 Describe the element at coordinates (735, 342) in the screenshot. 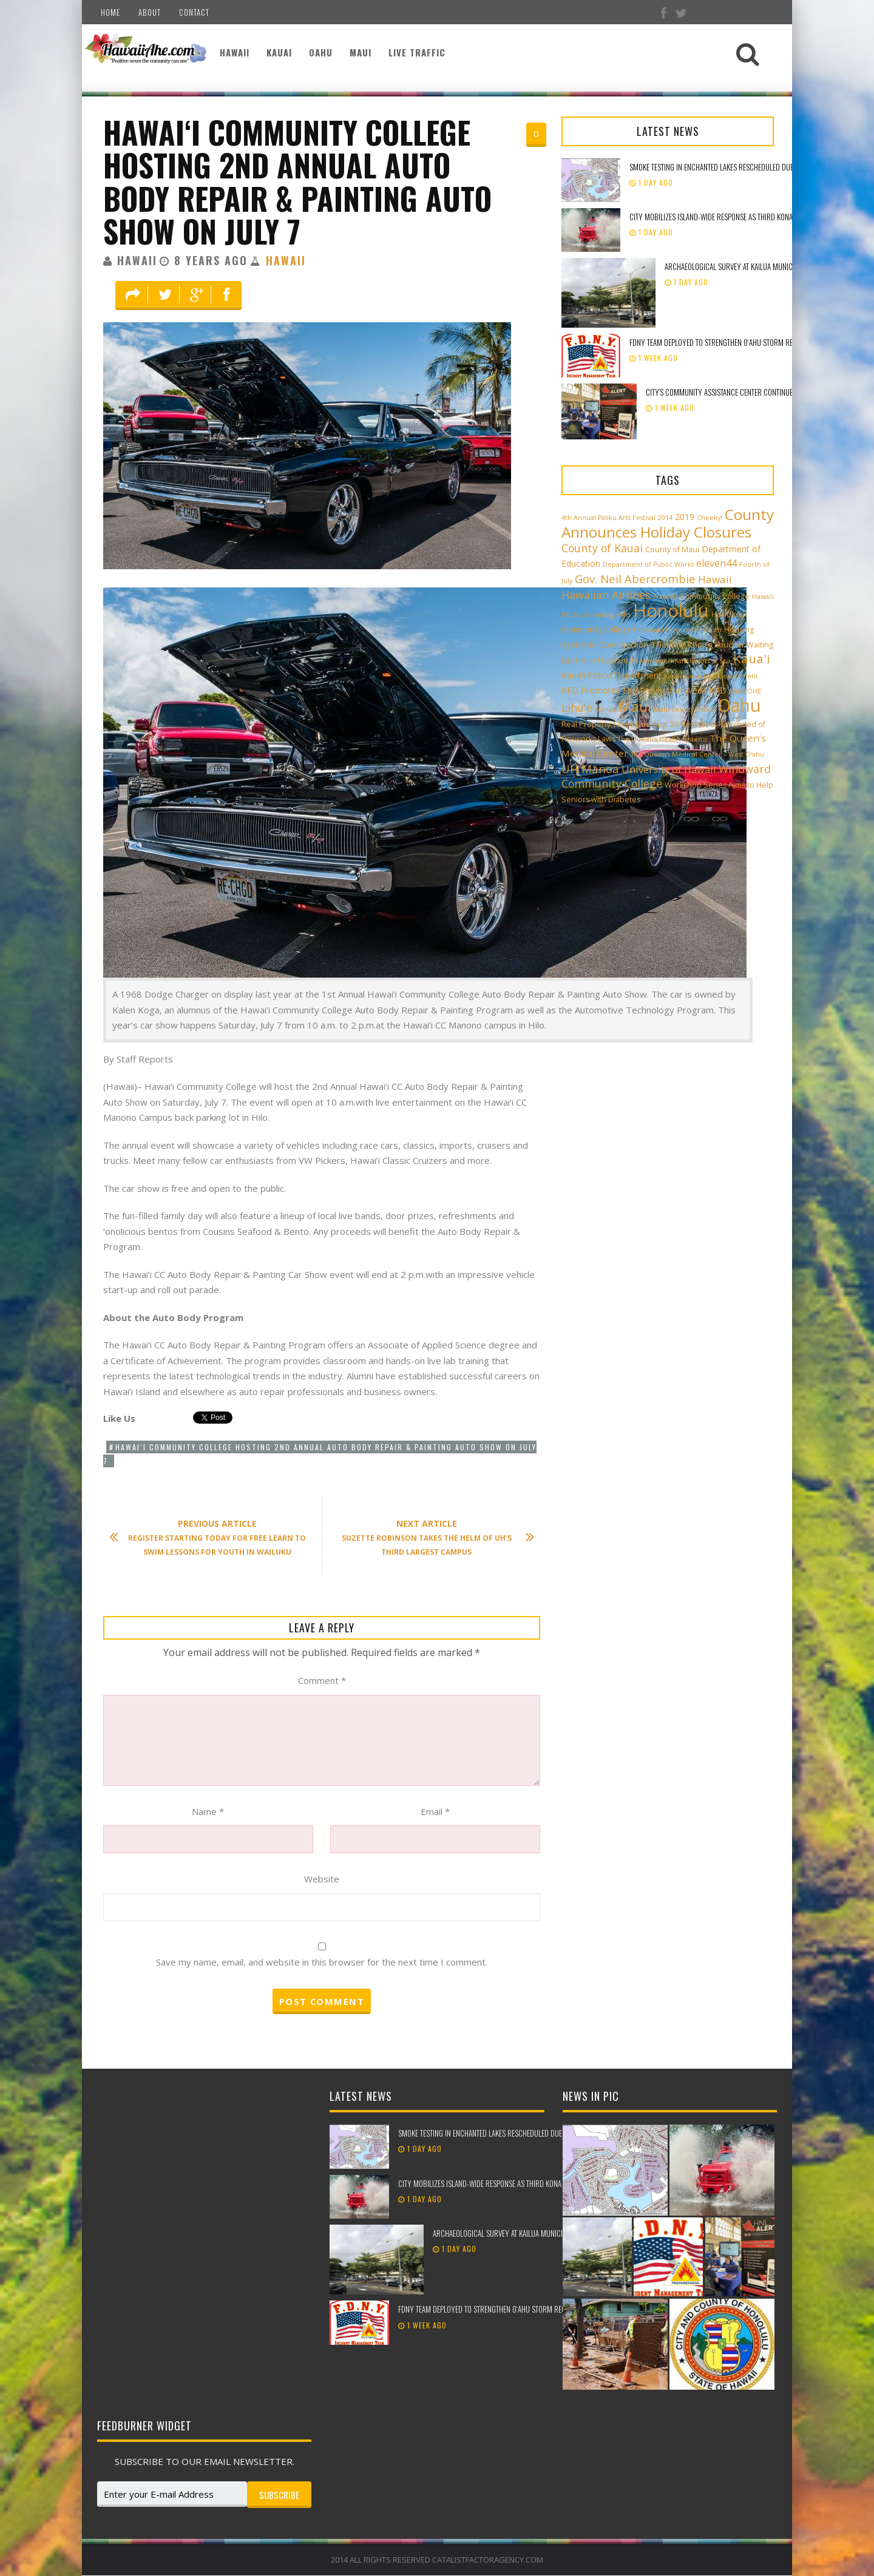

I see `FDNY team deployed to strengthen Oʻahu storm recovery efforts` at that location.